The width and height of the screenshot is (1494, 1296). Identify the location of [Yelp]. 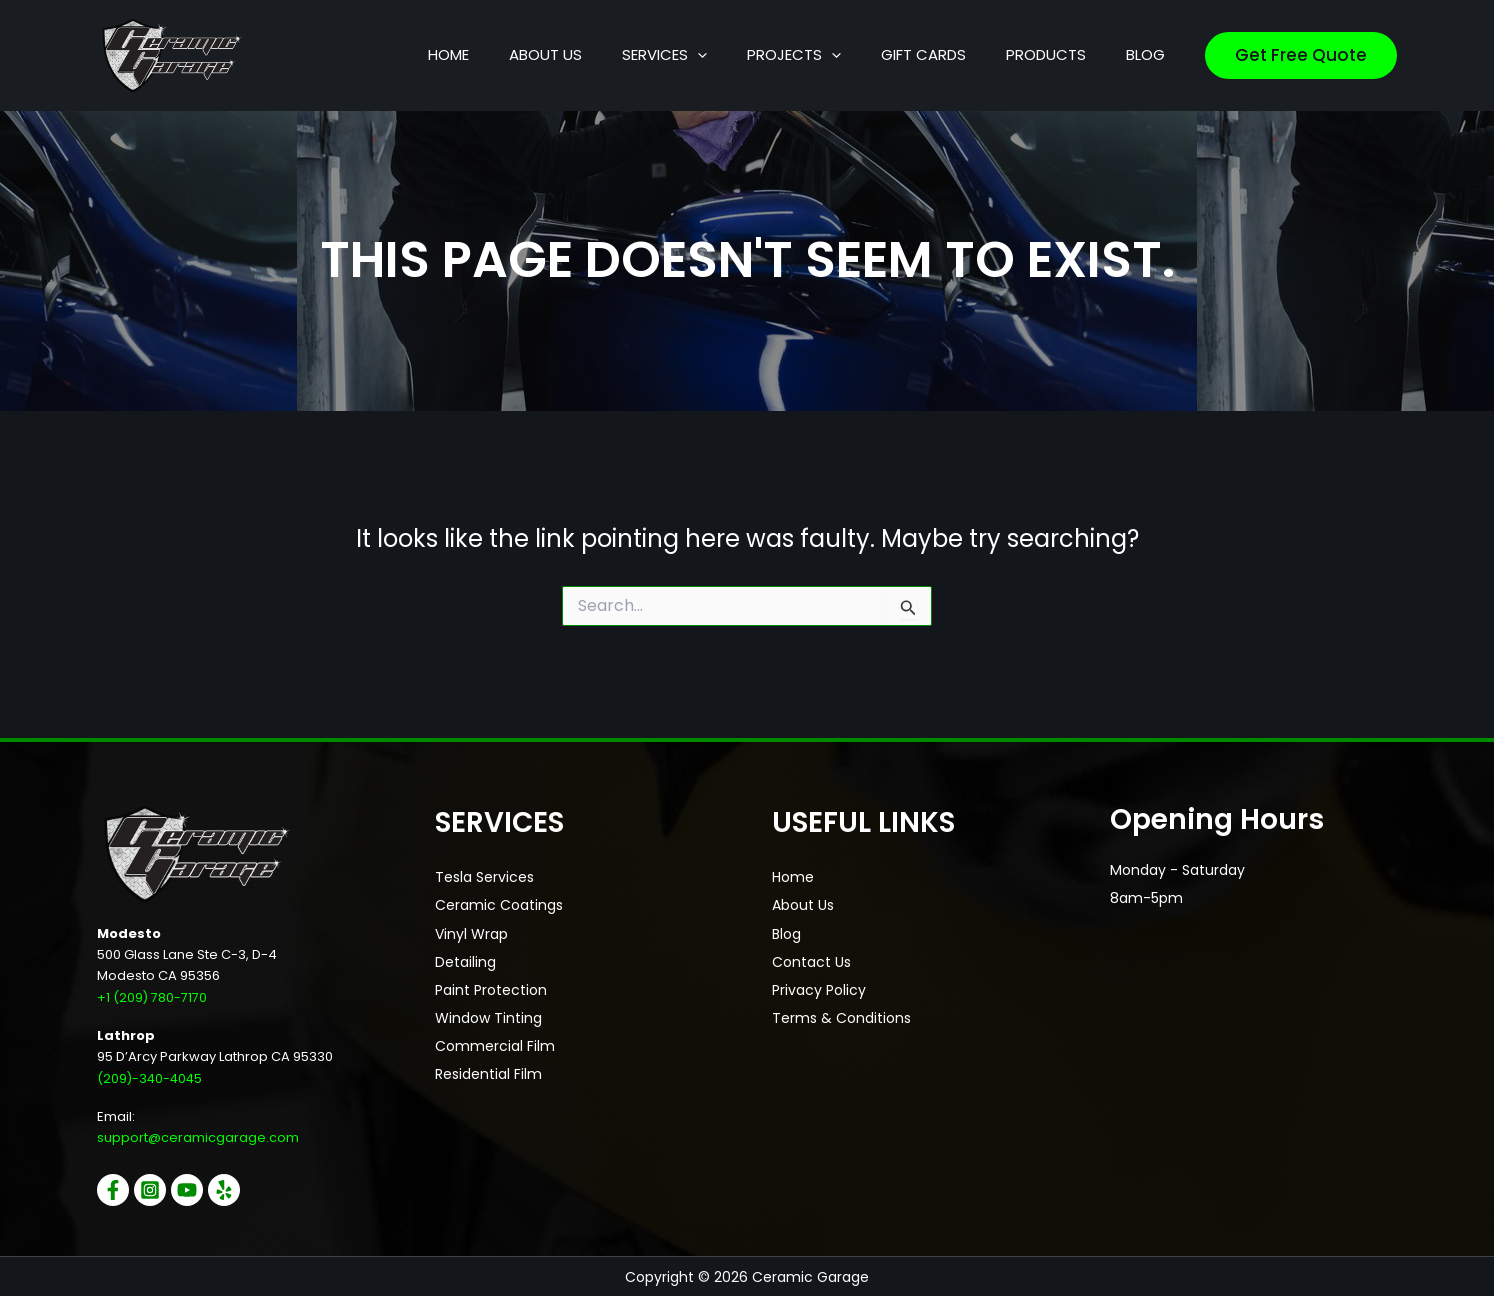
(239, 1189).